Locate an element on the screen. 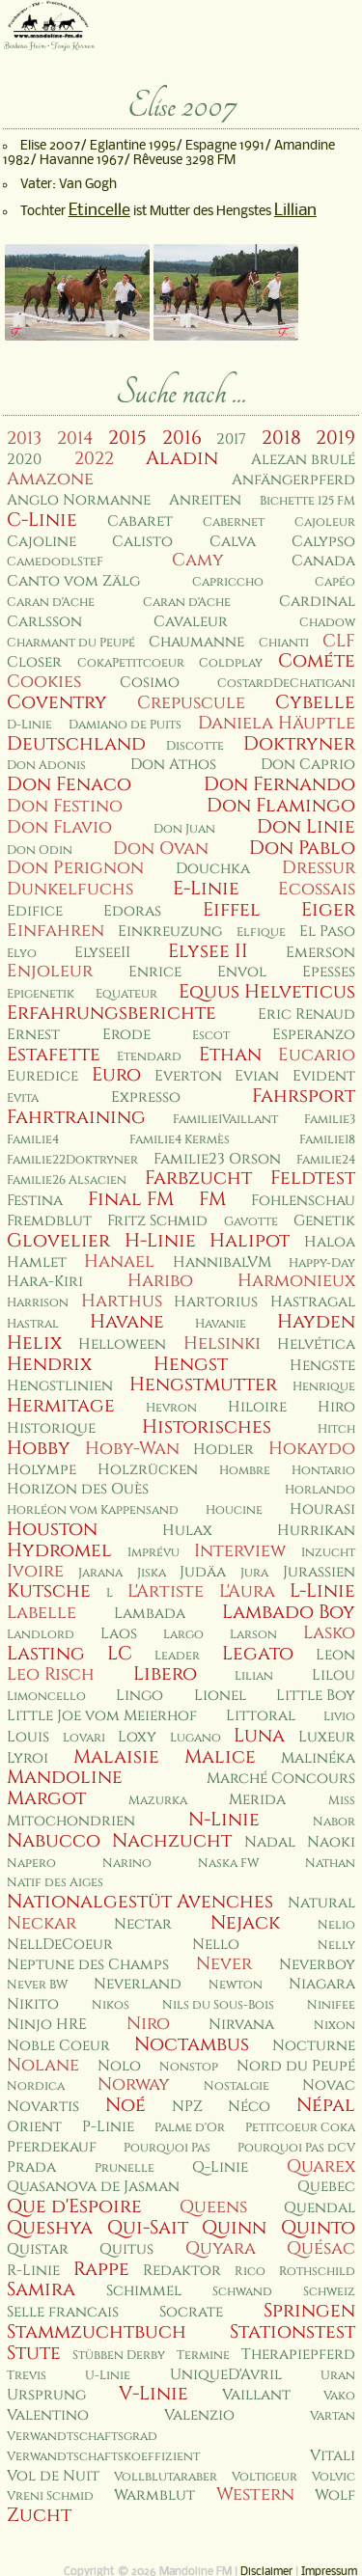 The height and width of the screenshot is (2576, 362). Quinto is located at coordinates (318, 2227).